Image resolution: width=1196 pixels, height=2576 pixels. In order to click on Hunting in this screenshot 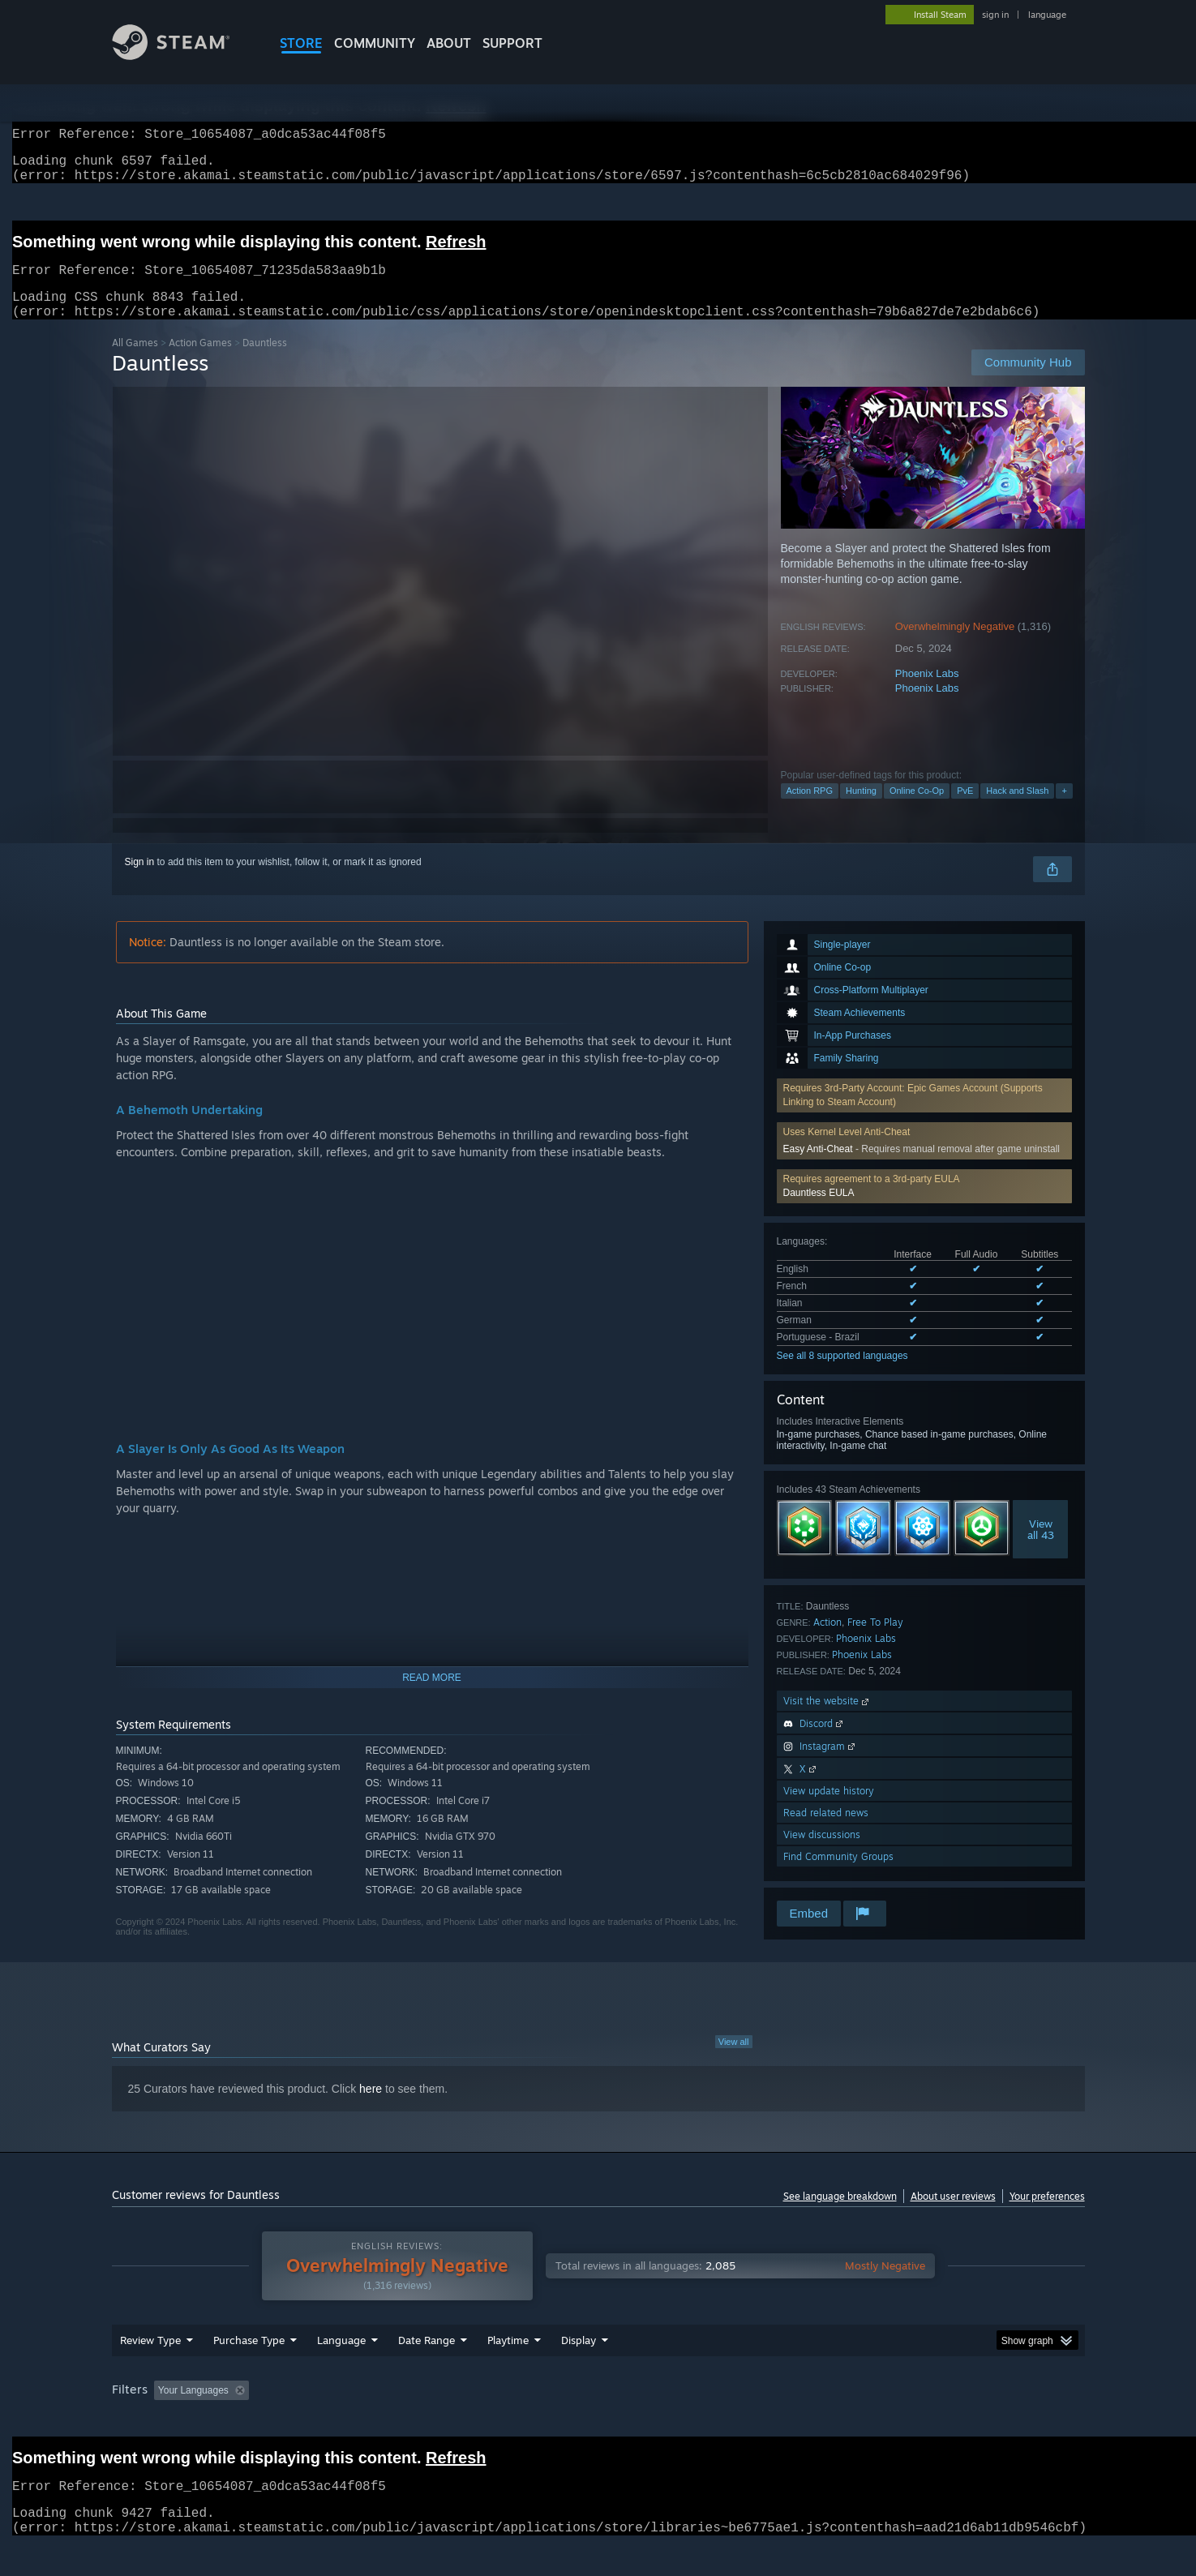, I will do `click(861, 810)`.